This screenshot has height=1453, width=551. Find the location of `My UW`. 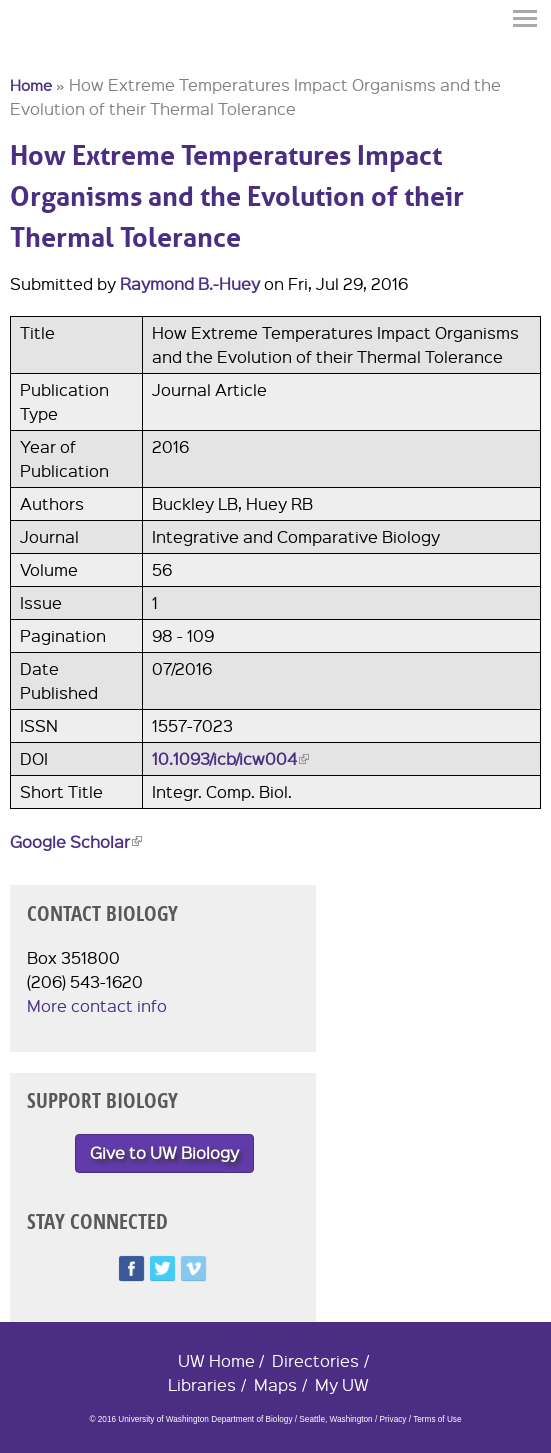

My UW is located at coordinates (342, 1384).